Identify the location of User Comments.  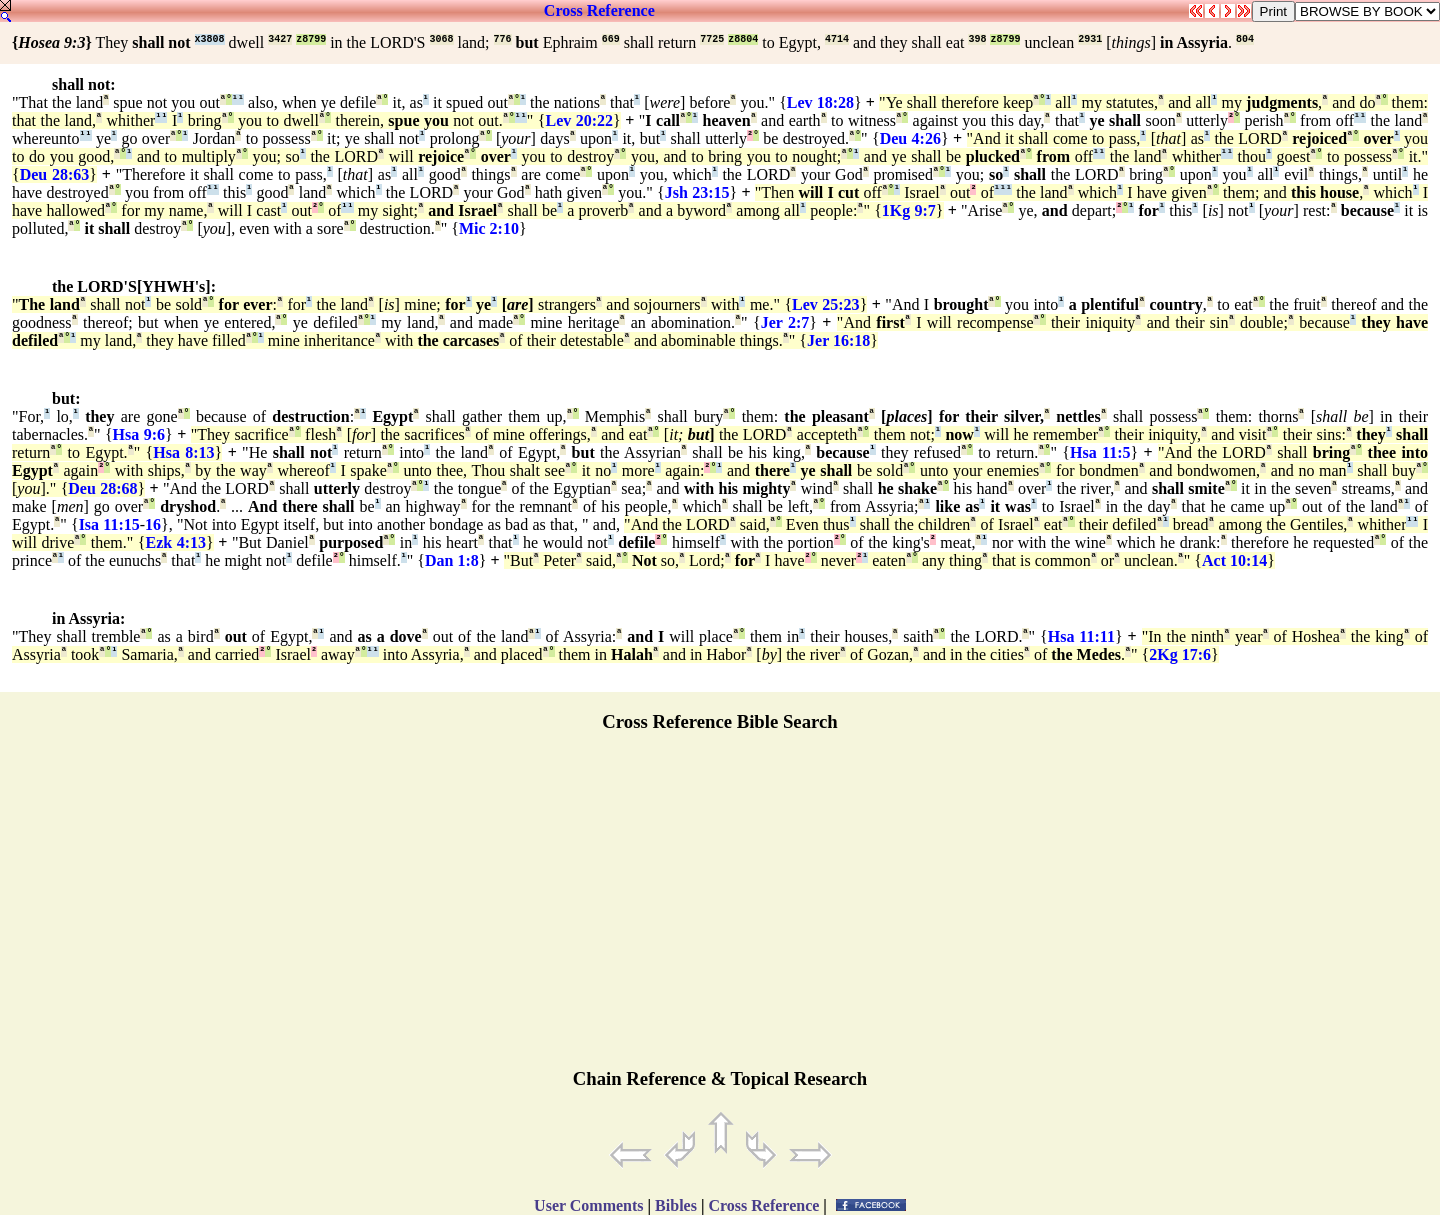
(588, 1205).